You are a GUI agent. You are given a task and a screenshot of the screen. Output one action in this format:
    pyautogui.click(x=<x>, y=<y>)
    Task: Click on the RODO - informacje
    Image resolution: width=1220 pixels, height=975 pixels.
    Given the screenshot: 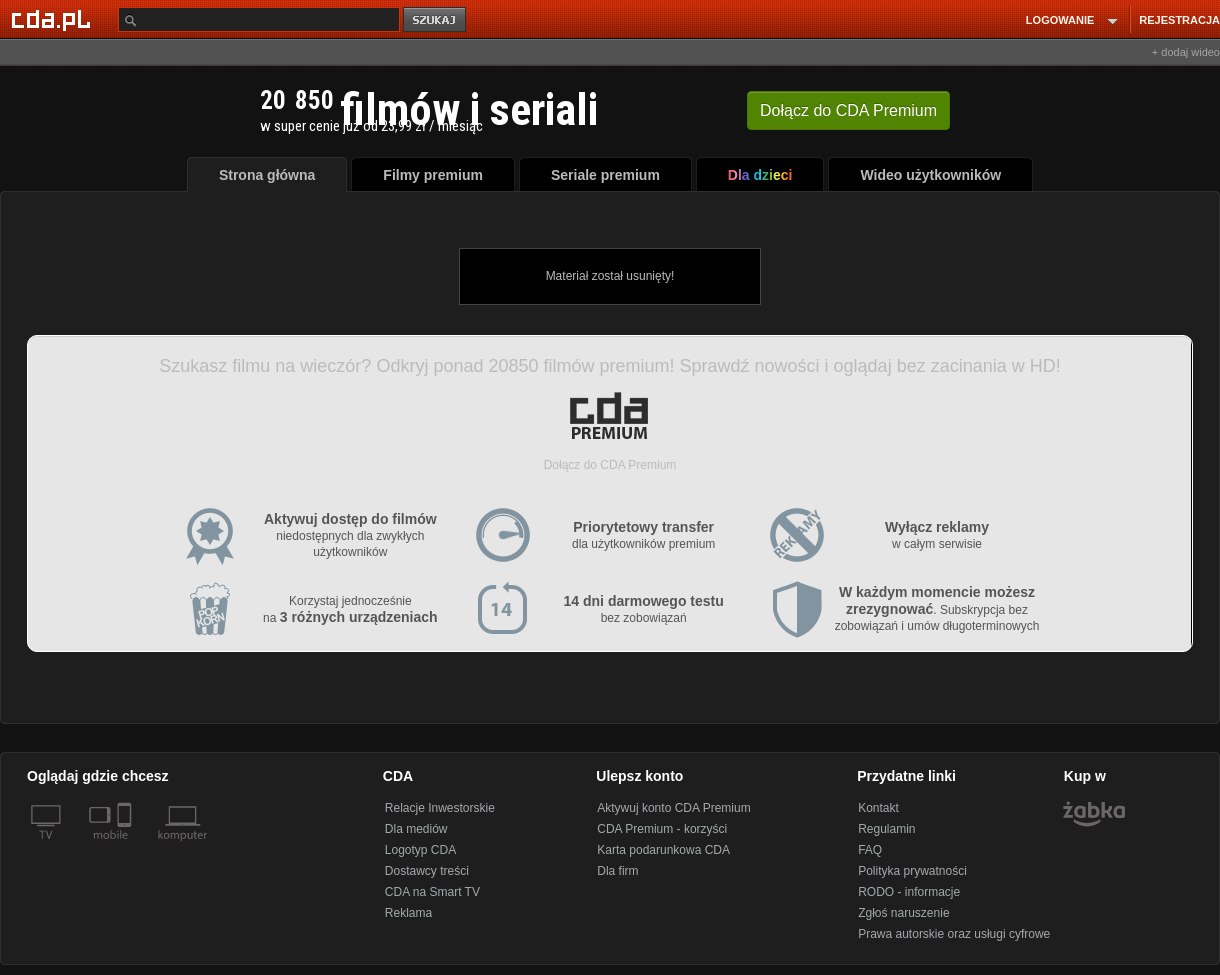 What is the action you would take?
    pyautogui.click(x=909, y=892)
    